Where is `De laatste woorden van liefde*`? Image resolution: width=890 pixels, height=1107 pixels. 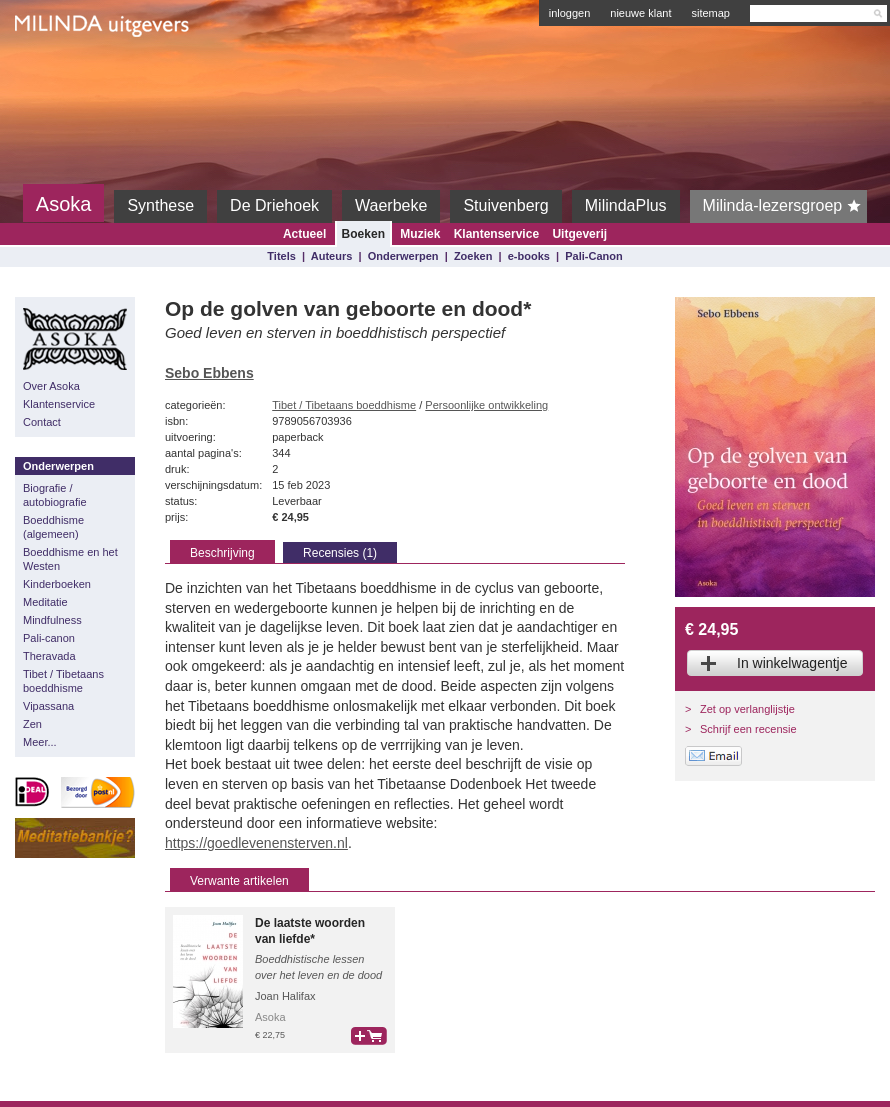 De laatste woorden van liefde* is located at coordinates (310, 931).